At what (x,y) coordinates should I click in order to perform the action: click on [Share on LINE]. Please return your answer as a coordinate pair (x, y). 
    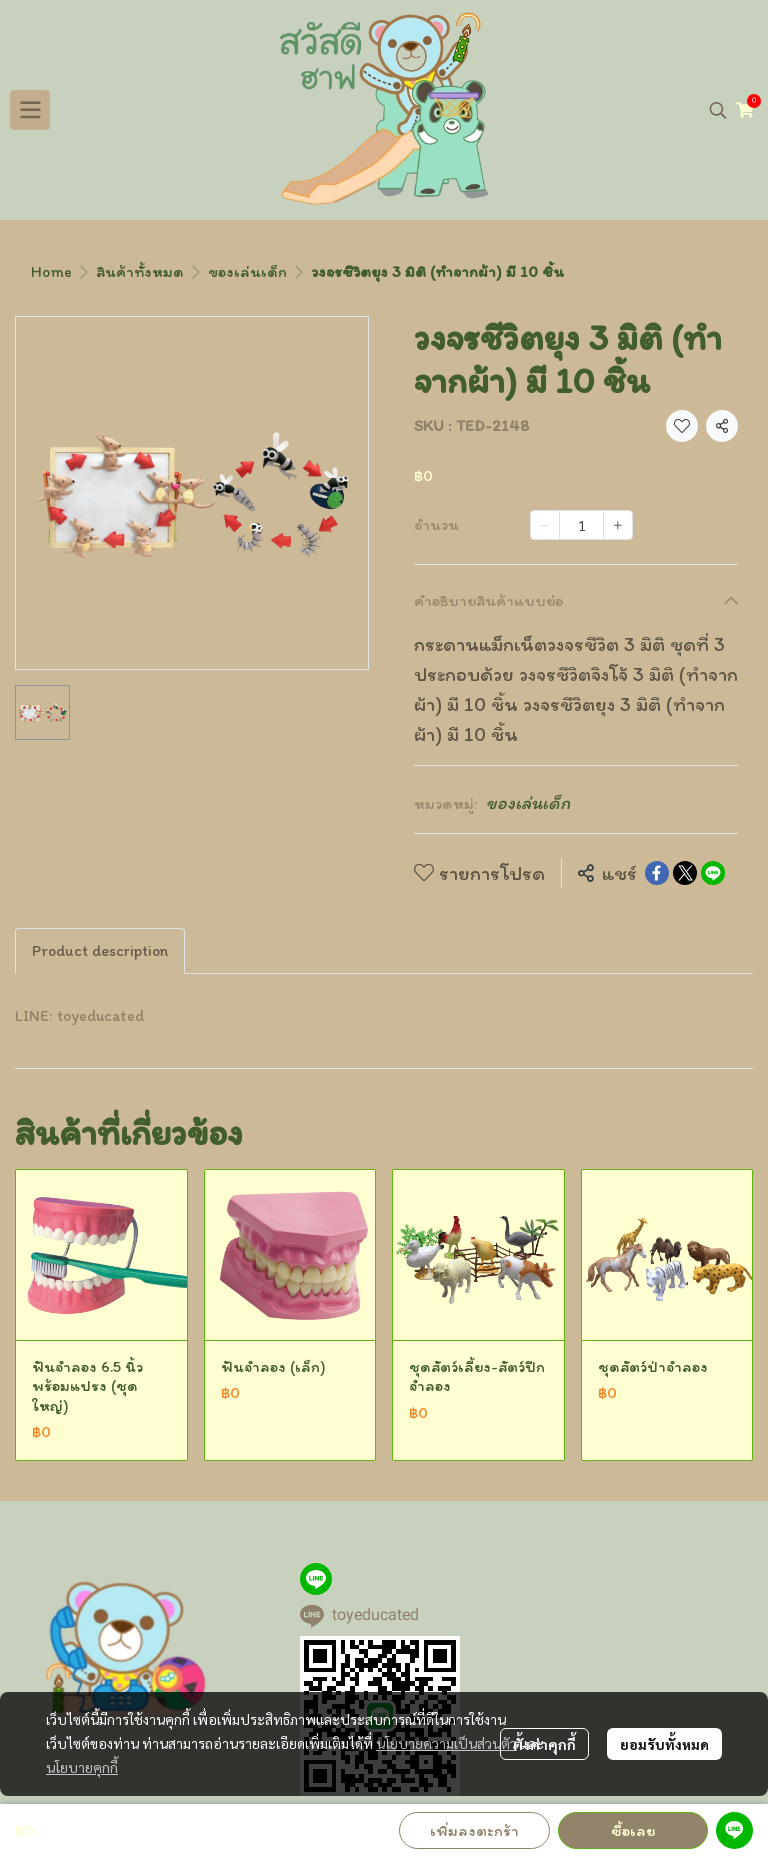
    Looking at the image, I should click on (713, 873).